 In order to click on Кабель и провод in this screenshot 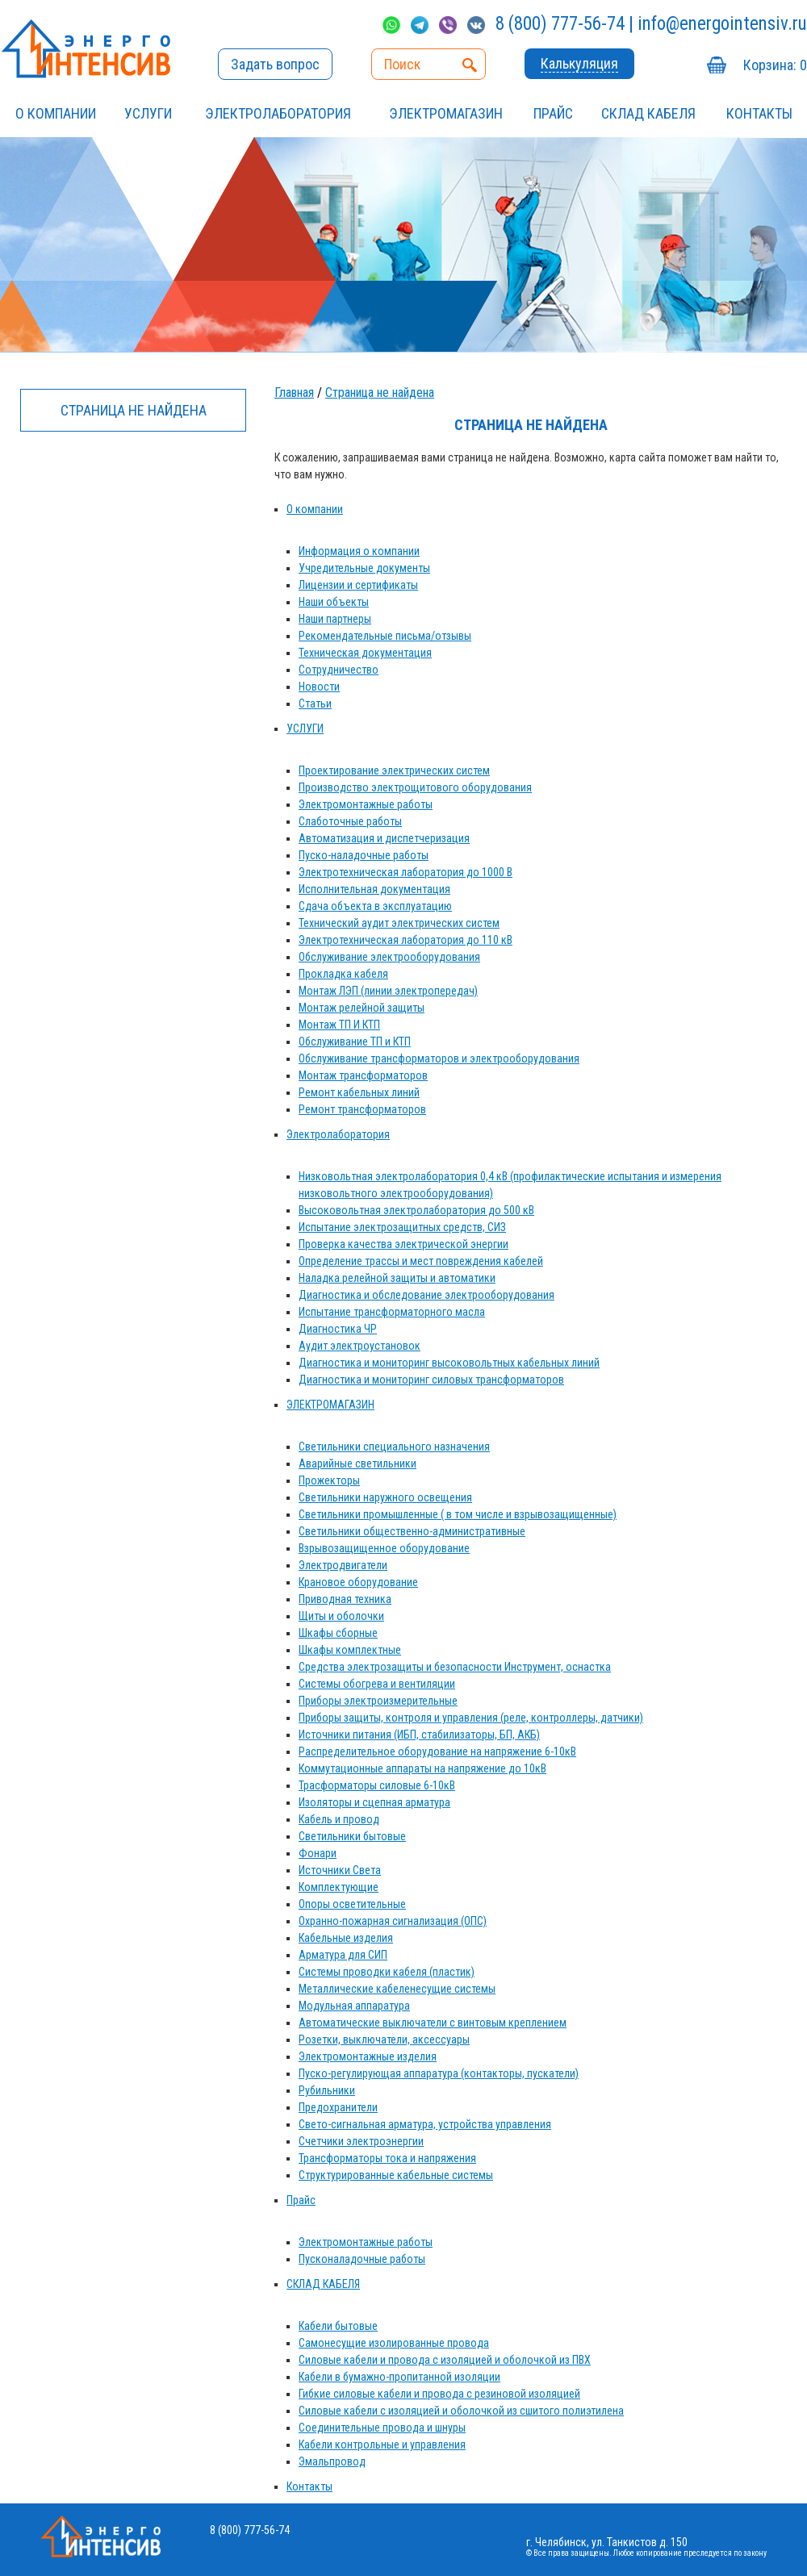, I will do `click(339, 1819)`.